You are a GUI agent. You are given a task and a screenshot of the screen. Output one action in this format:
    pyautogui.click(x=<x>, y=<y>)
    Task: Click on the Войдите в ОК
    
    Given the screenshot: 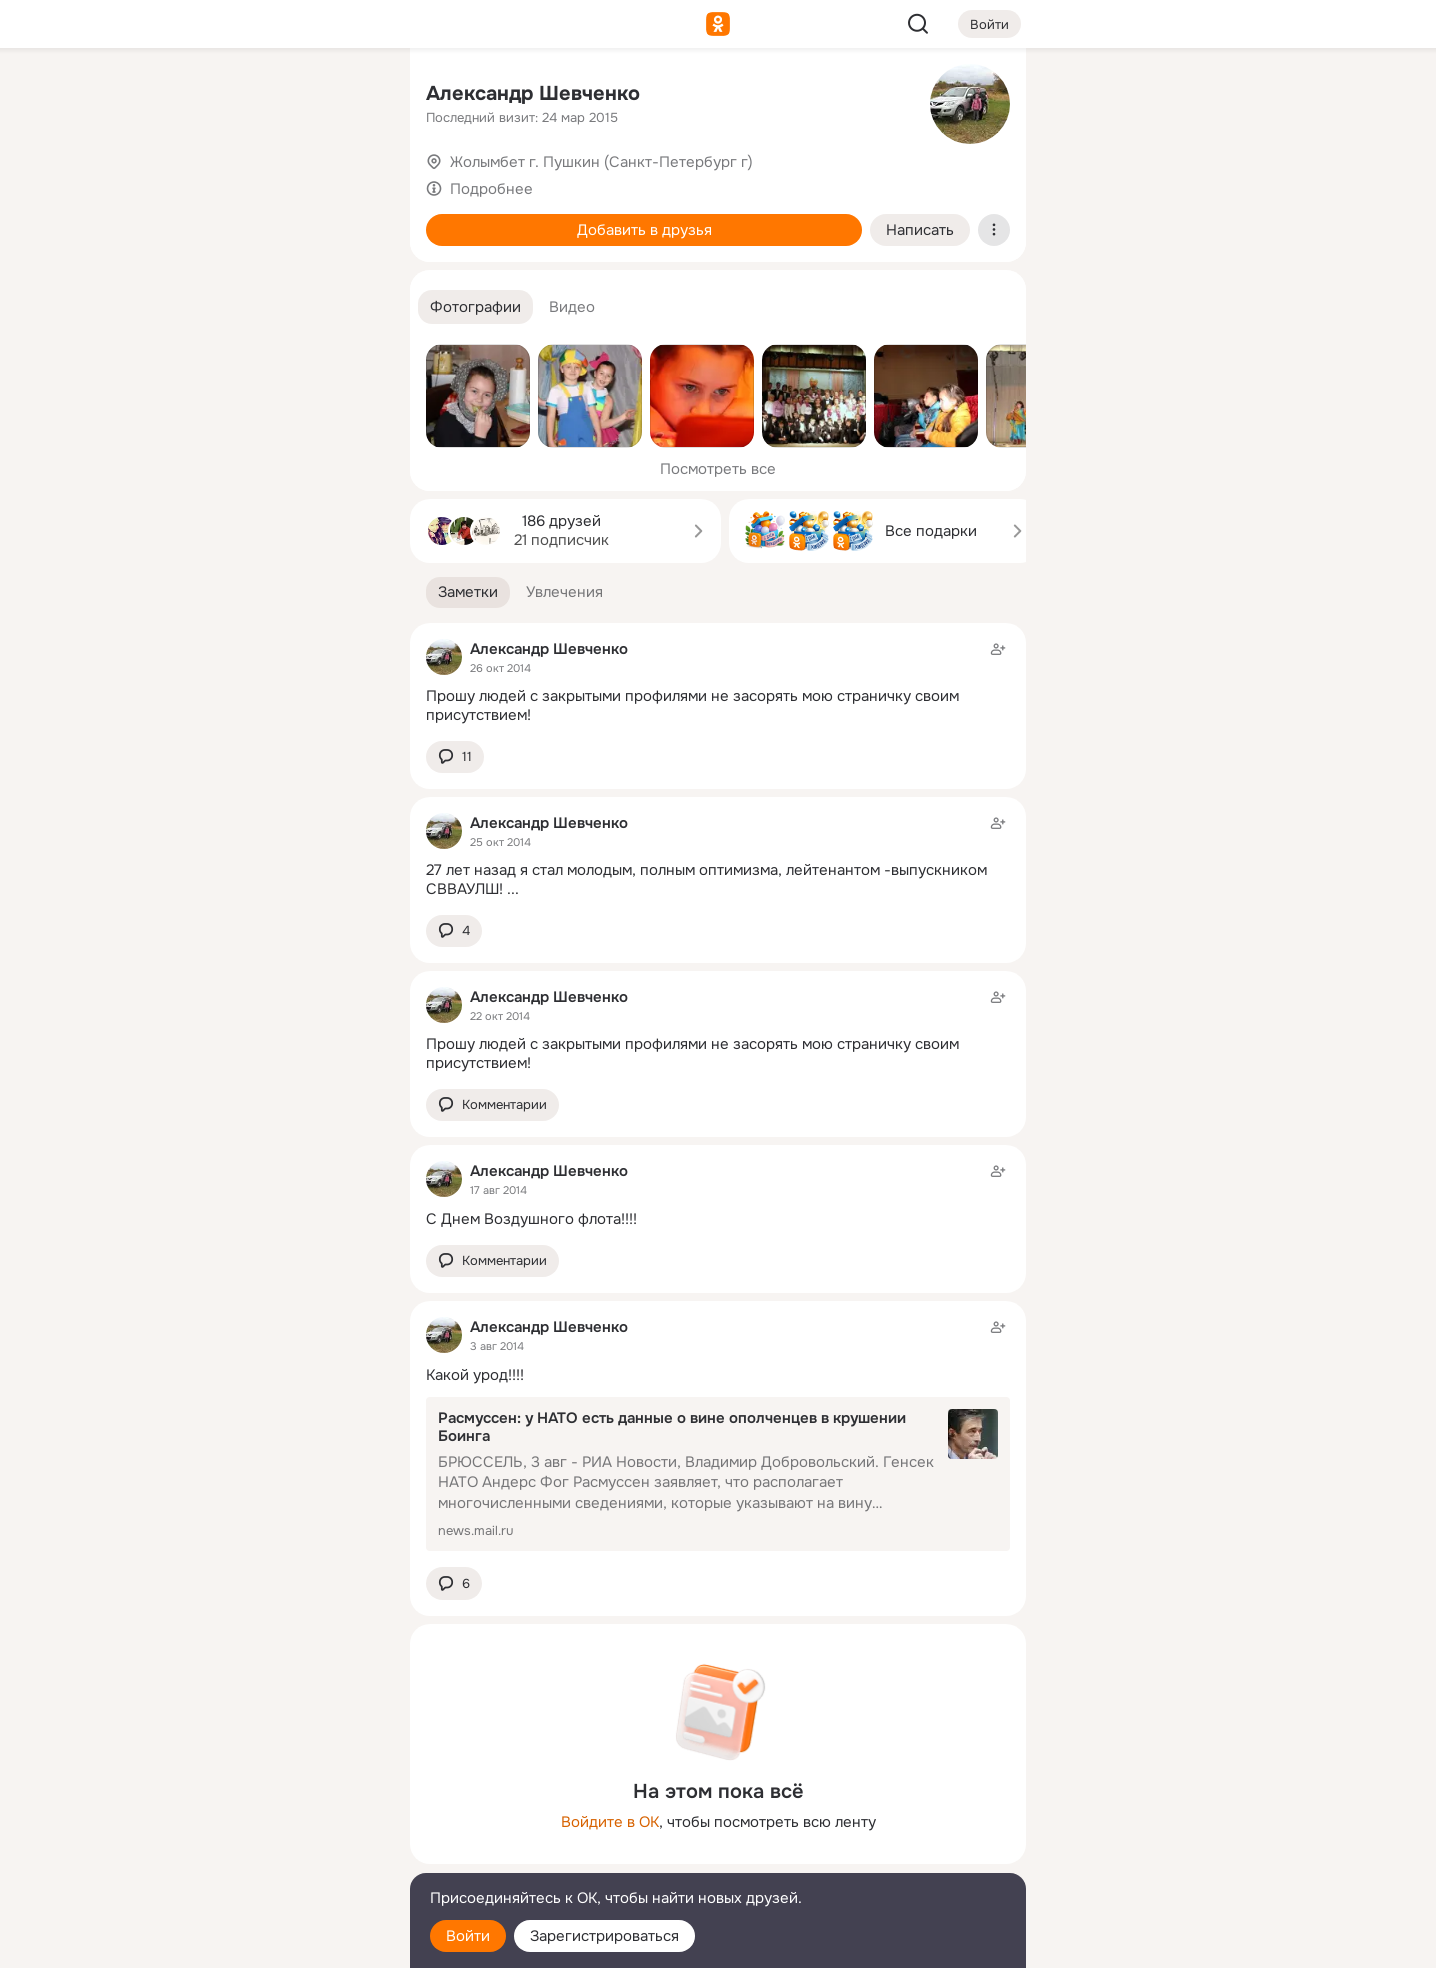 What is the action you would take?
    pyautogui.click(x=610, y=1822)
    